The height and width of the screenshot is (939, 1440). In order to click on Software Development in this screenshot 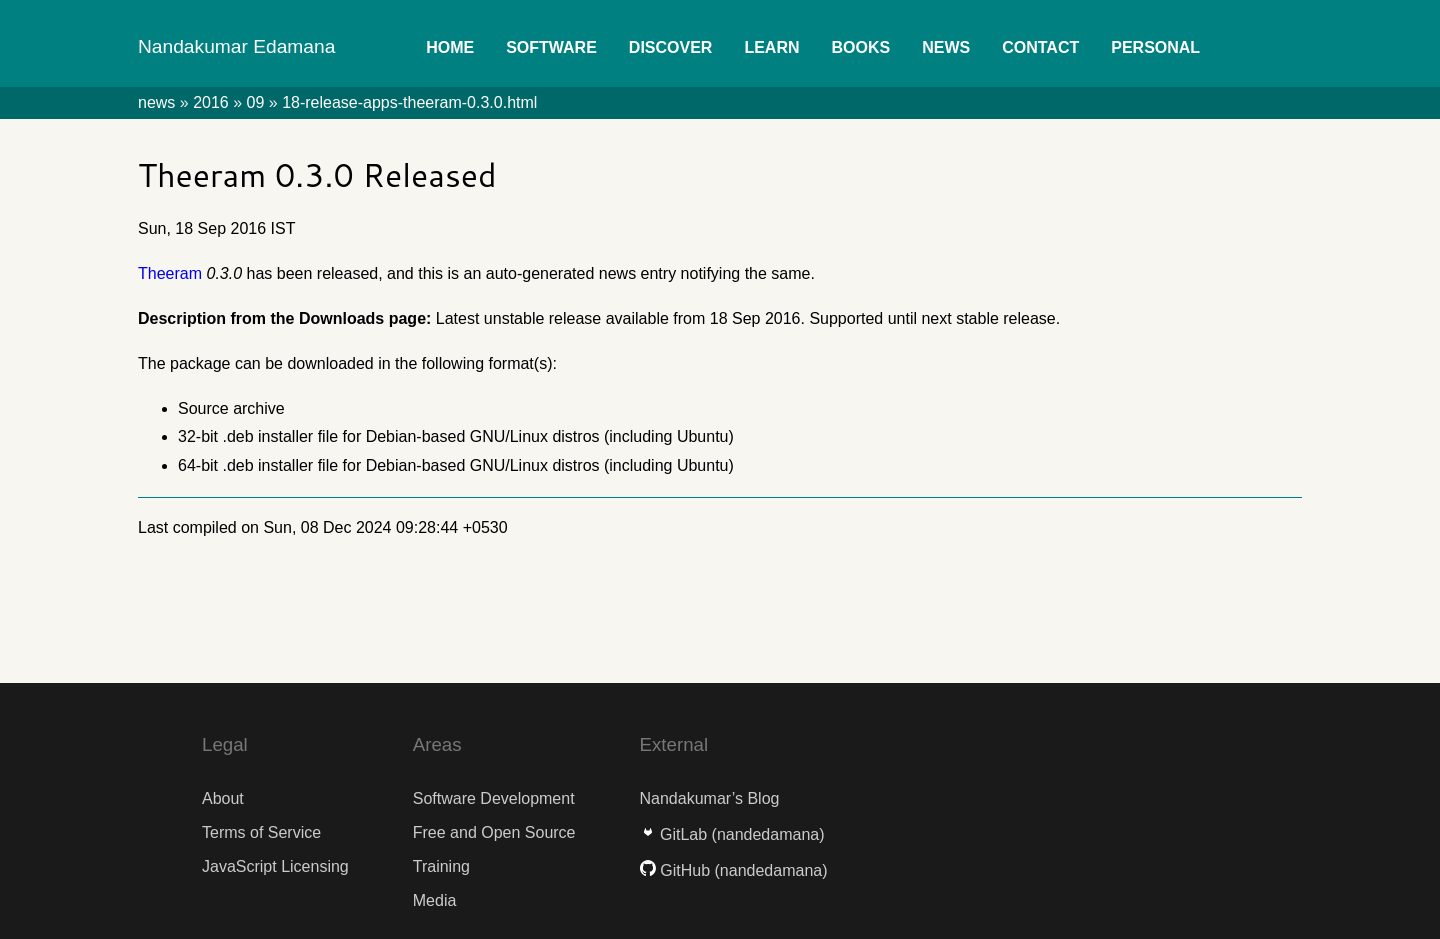, I will do `click(494, 798)`.